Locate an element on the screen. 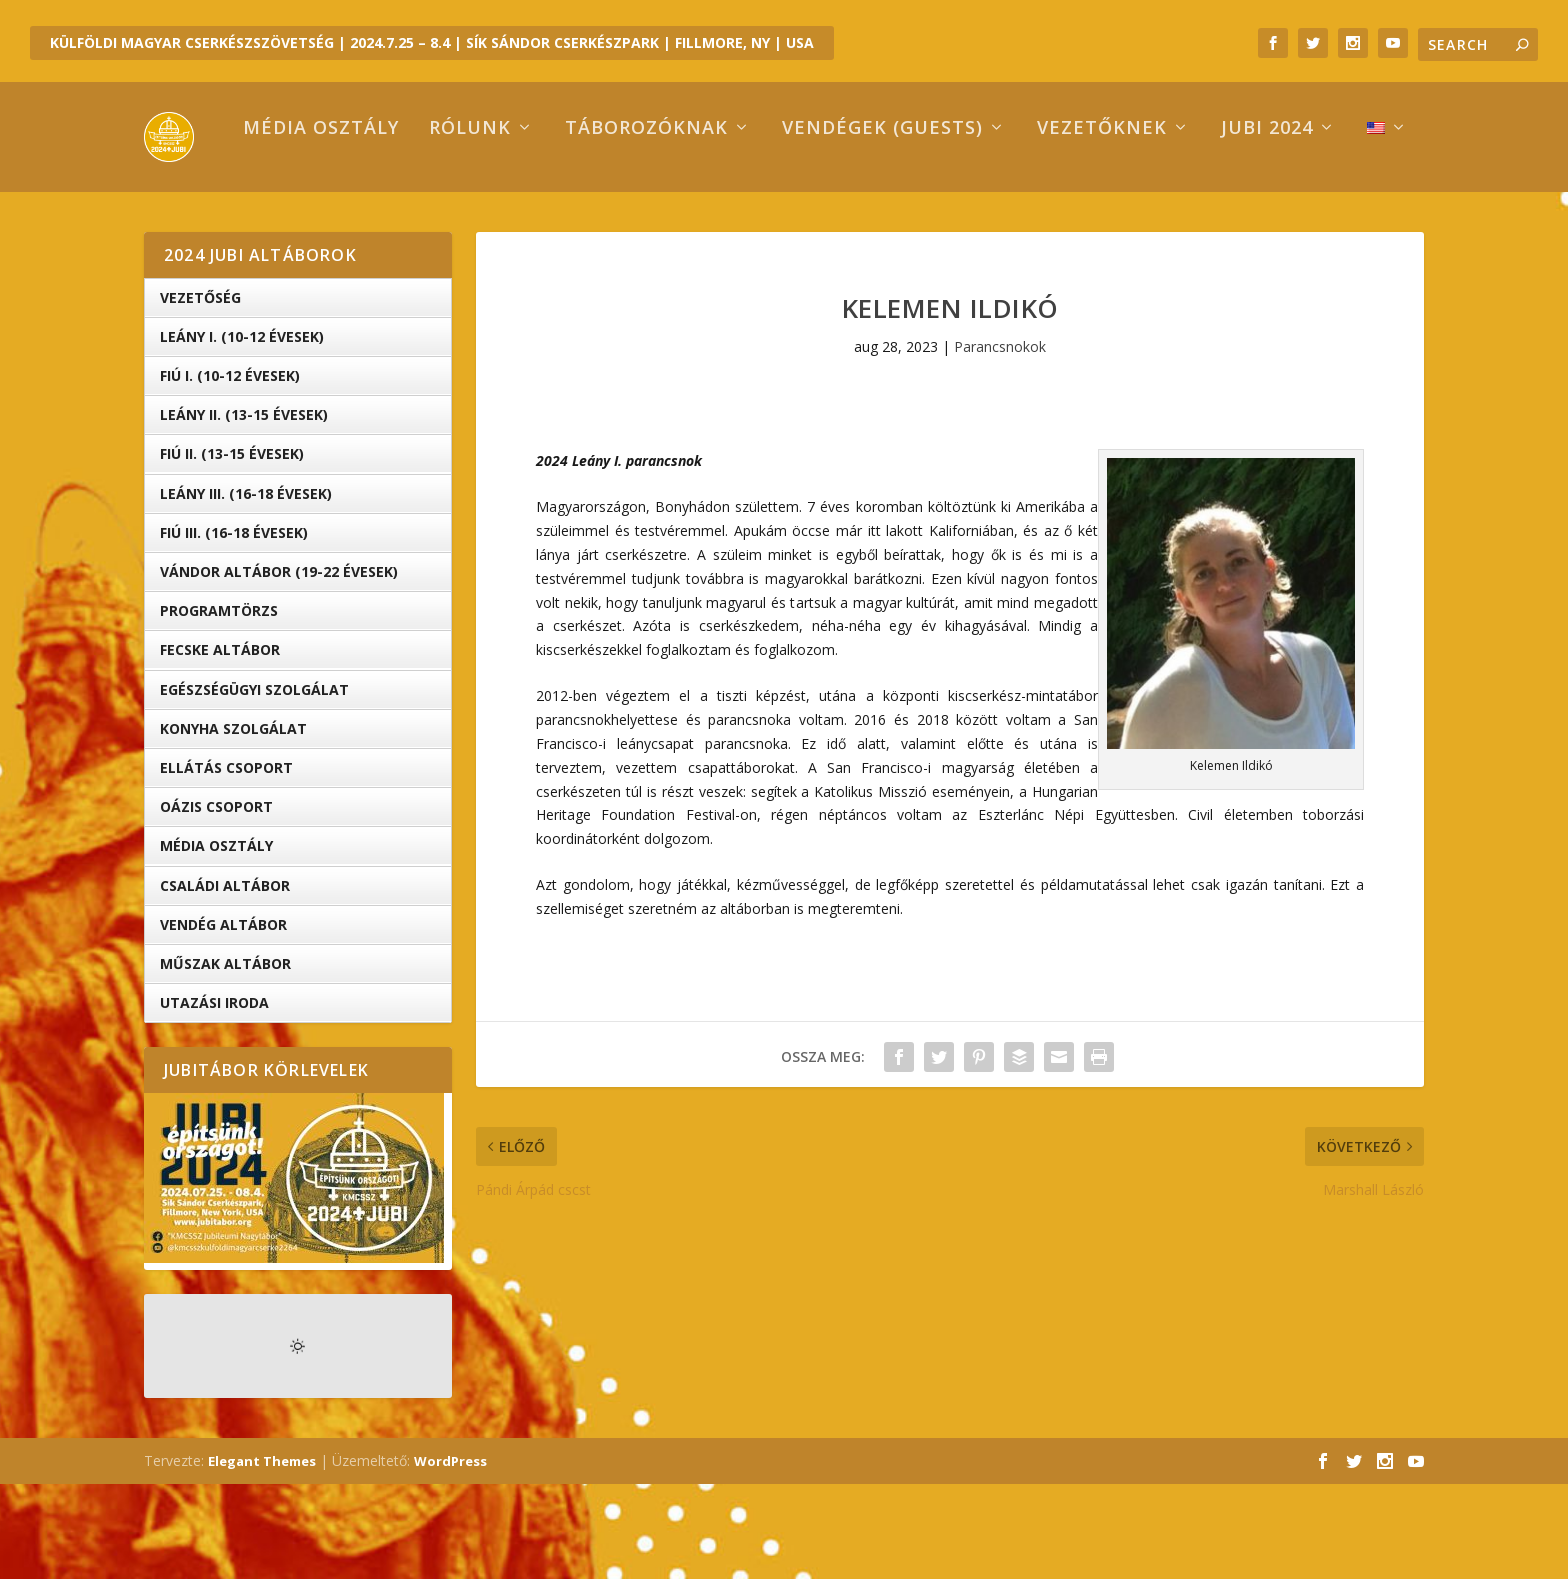 This screenshot has width=1568, height=1579. [button] is located at coordinates (1231, 698).